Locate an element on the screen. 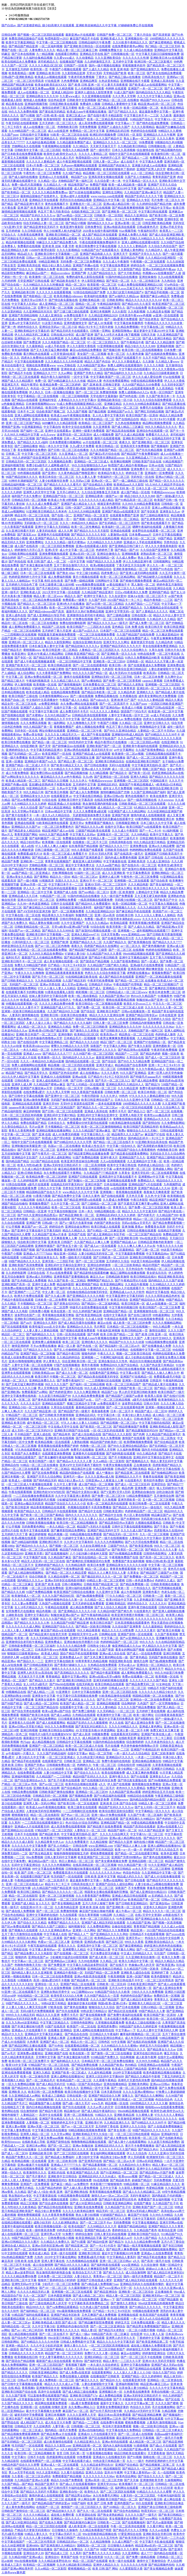 The image size is (187, 2576). 最近最新高清2019中文字幕 is located at coordinates (119, 188).